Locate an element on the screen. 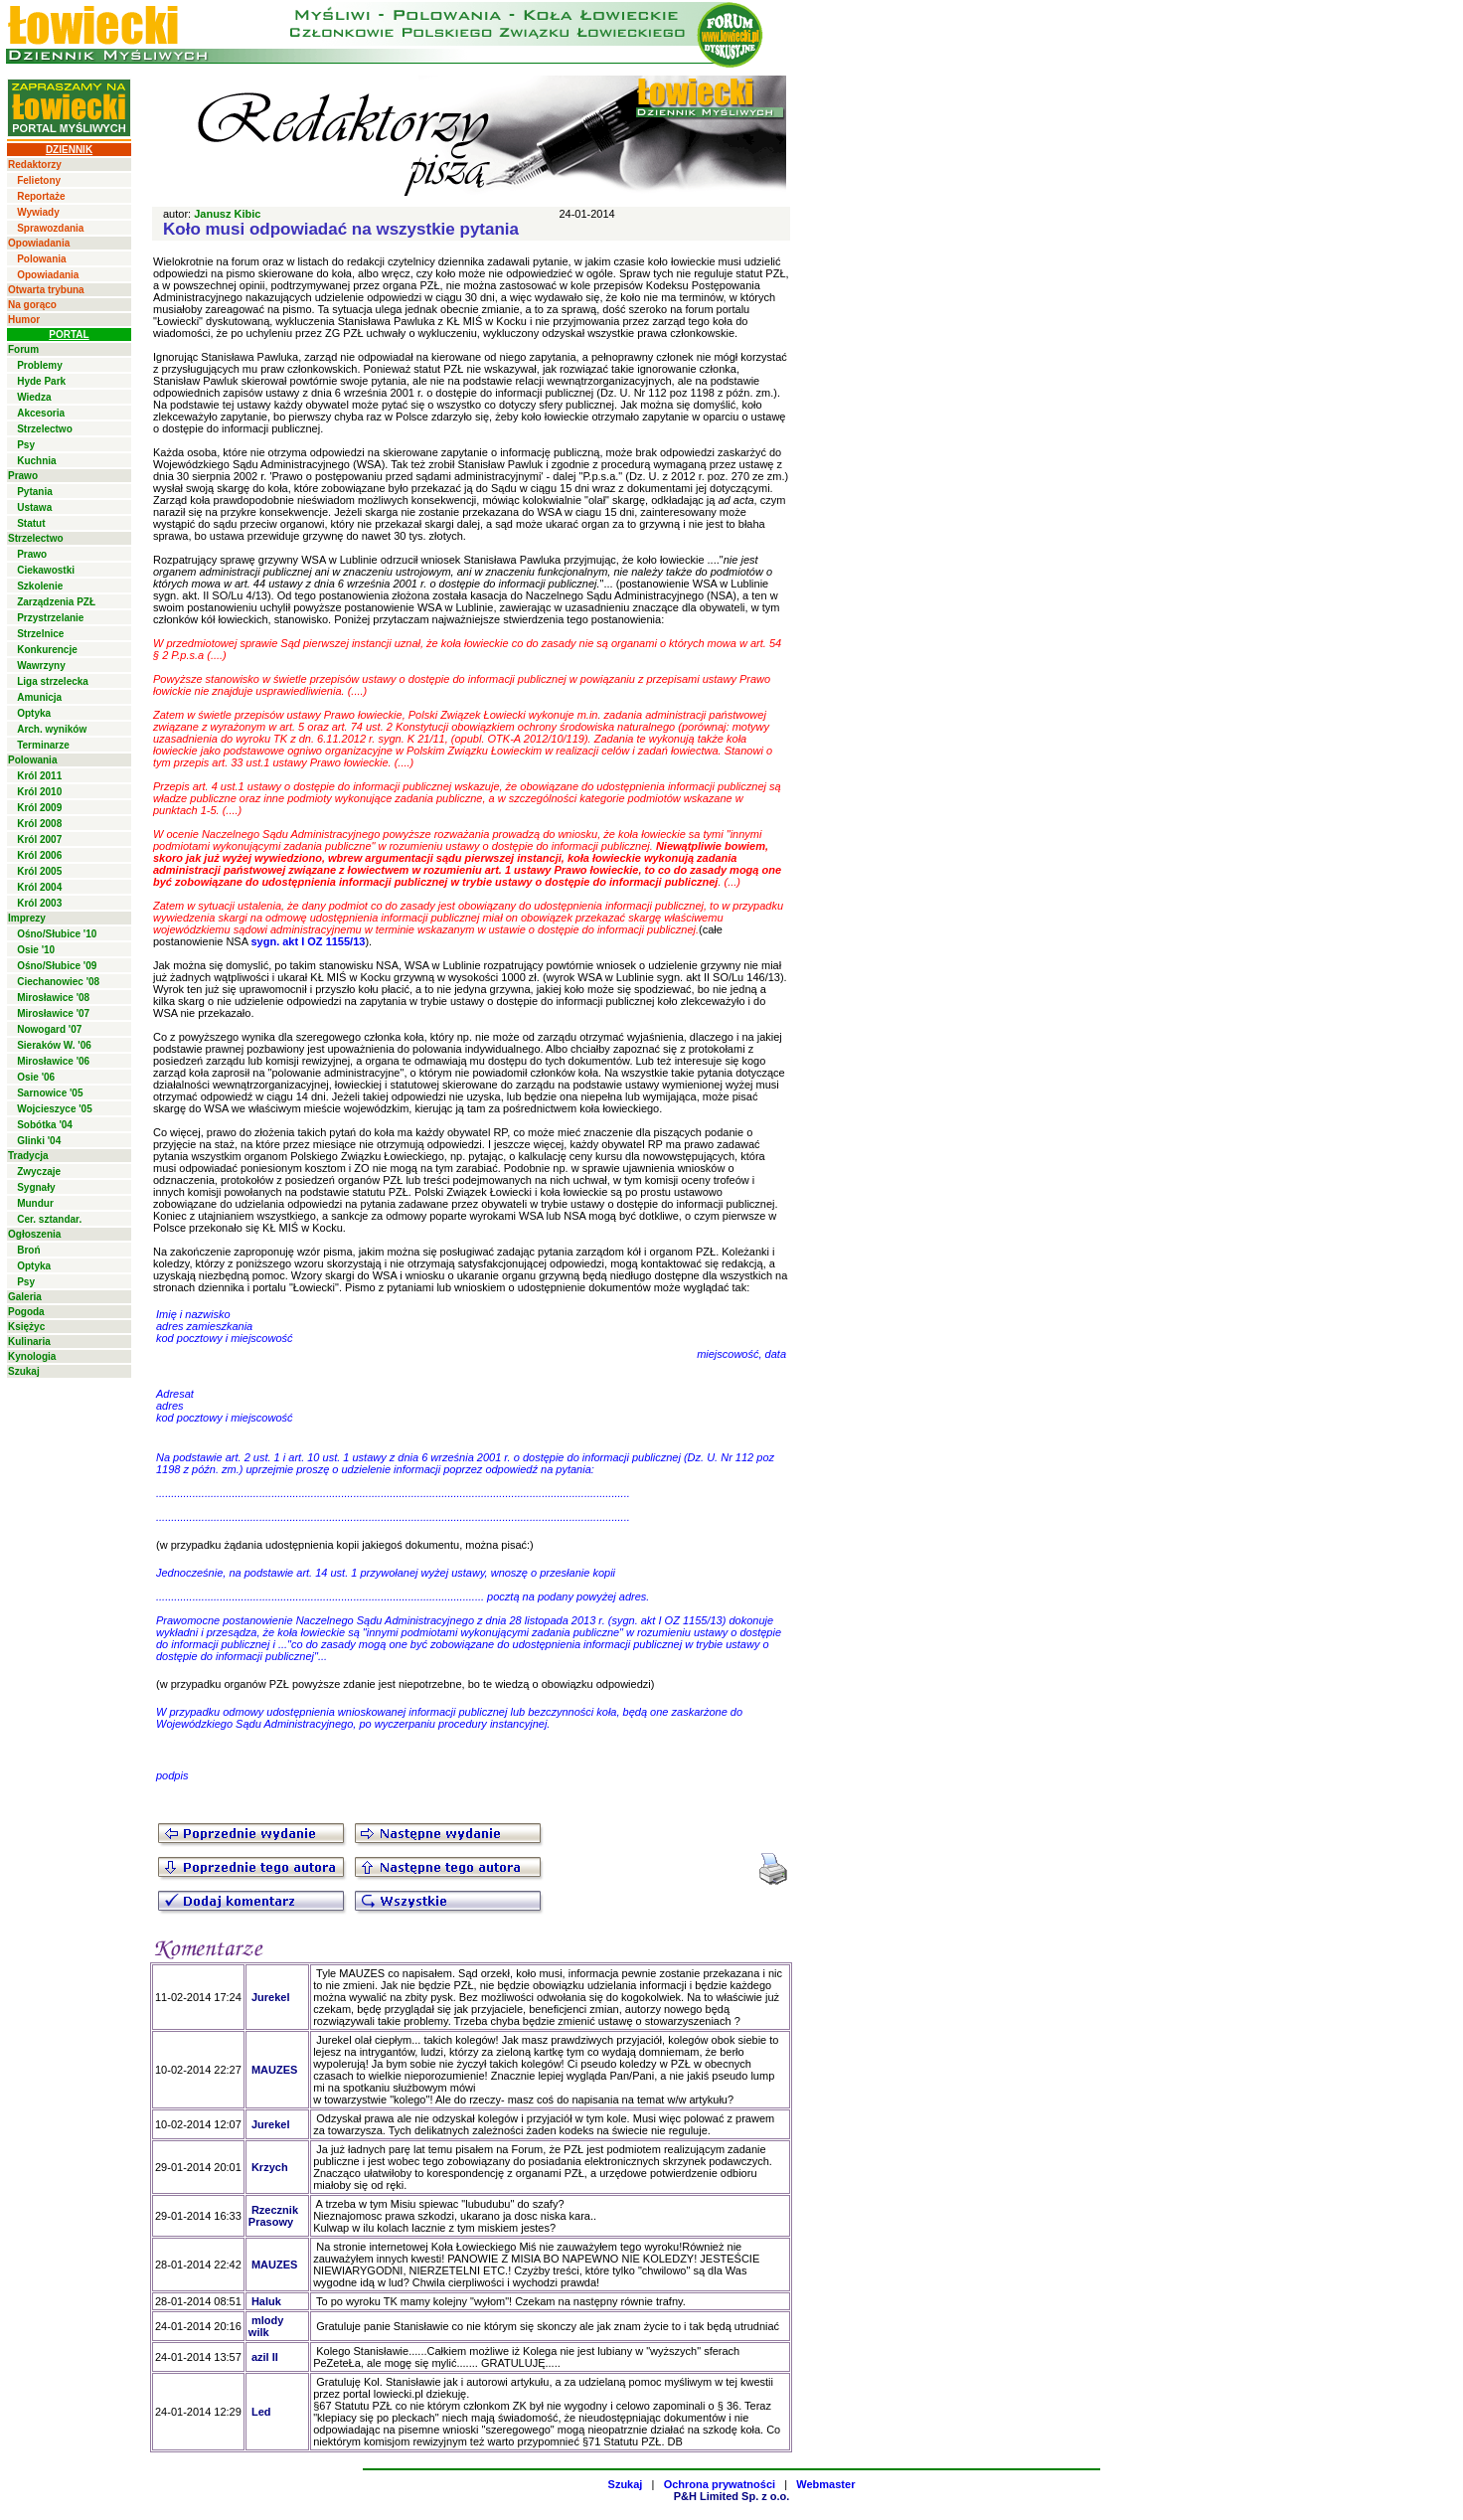 This screenshot has height=2520, width=1463. Nowogard '07 is located at coordinates (49, 1029).